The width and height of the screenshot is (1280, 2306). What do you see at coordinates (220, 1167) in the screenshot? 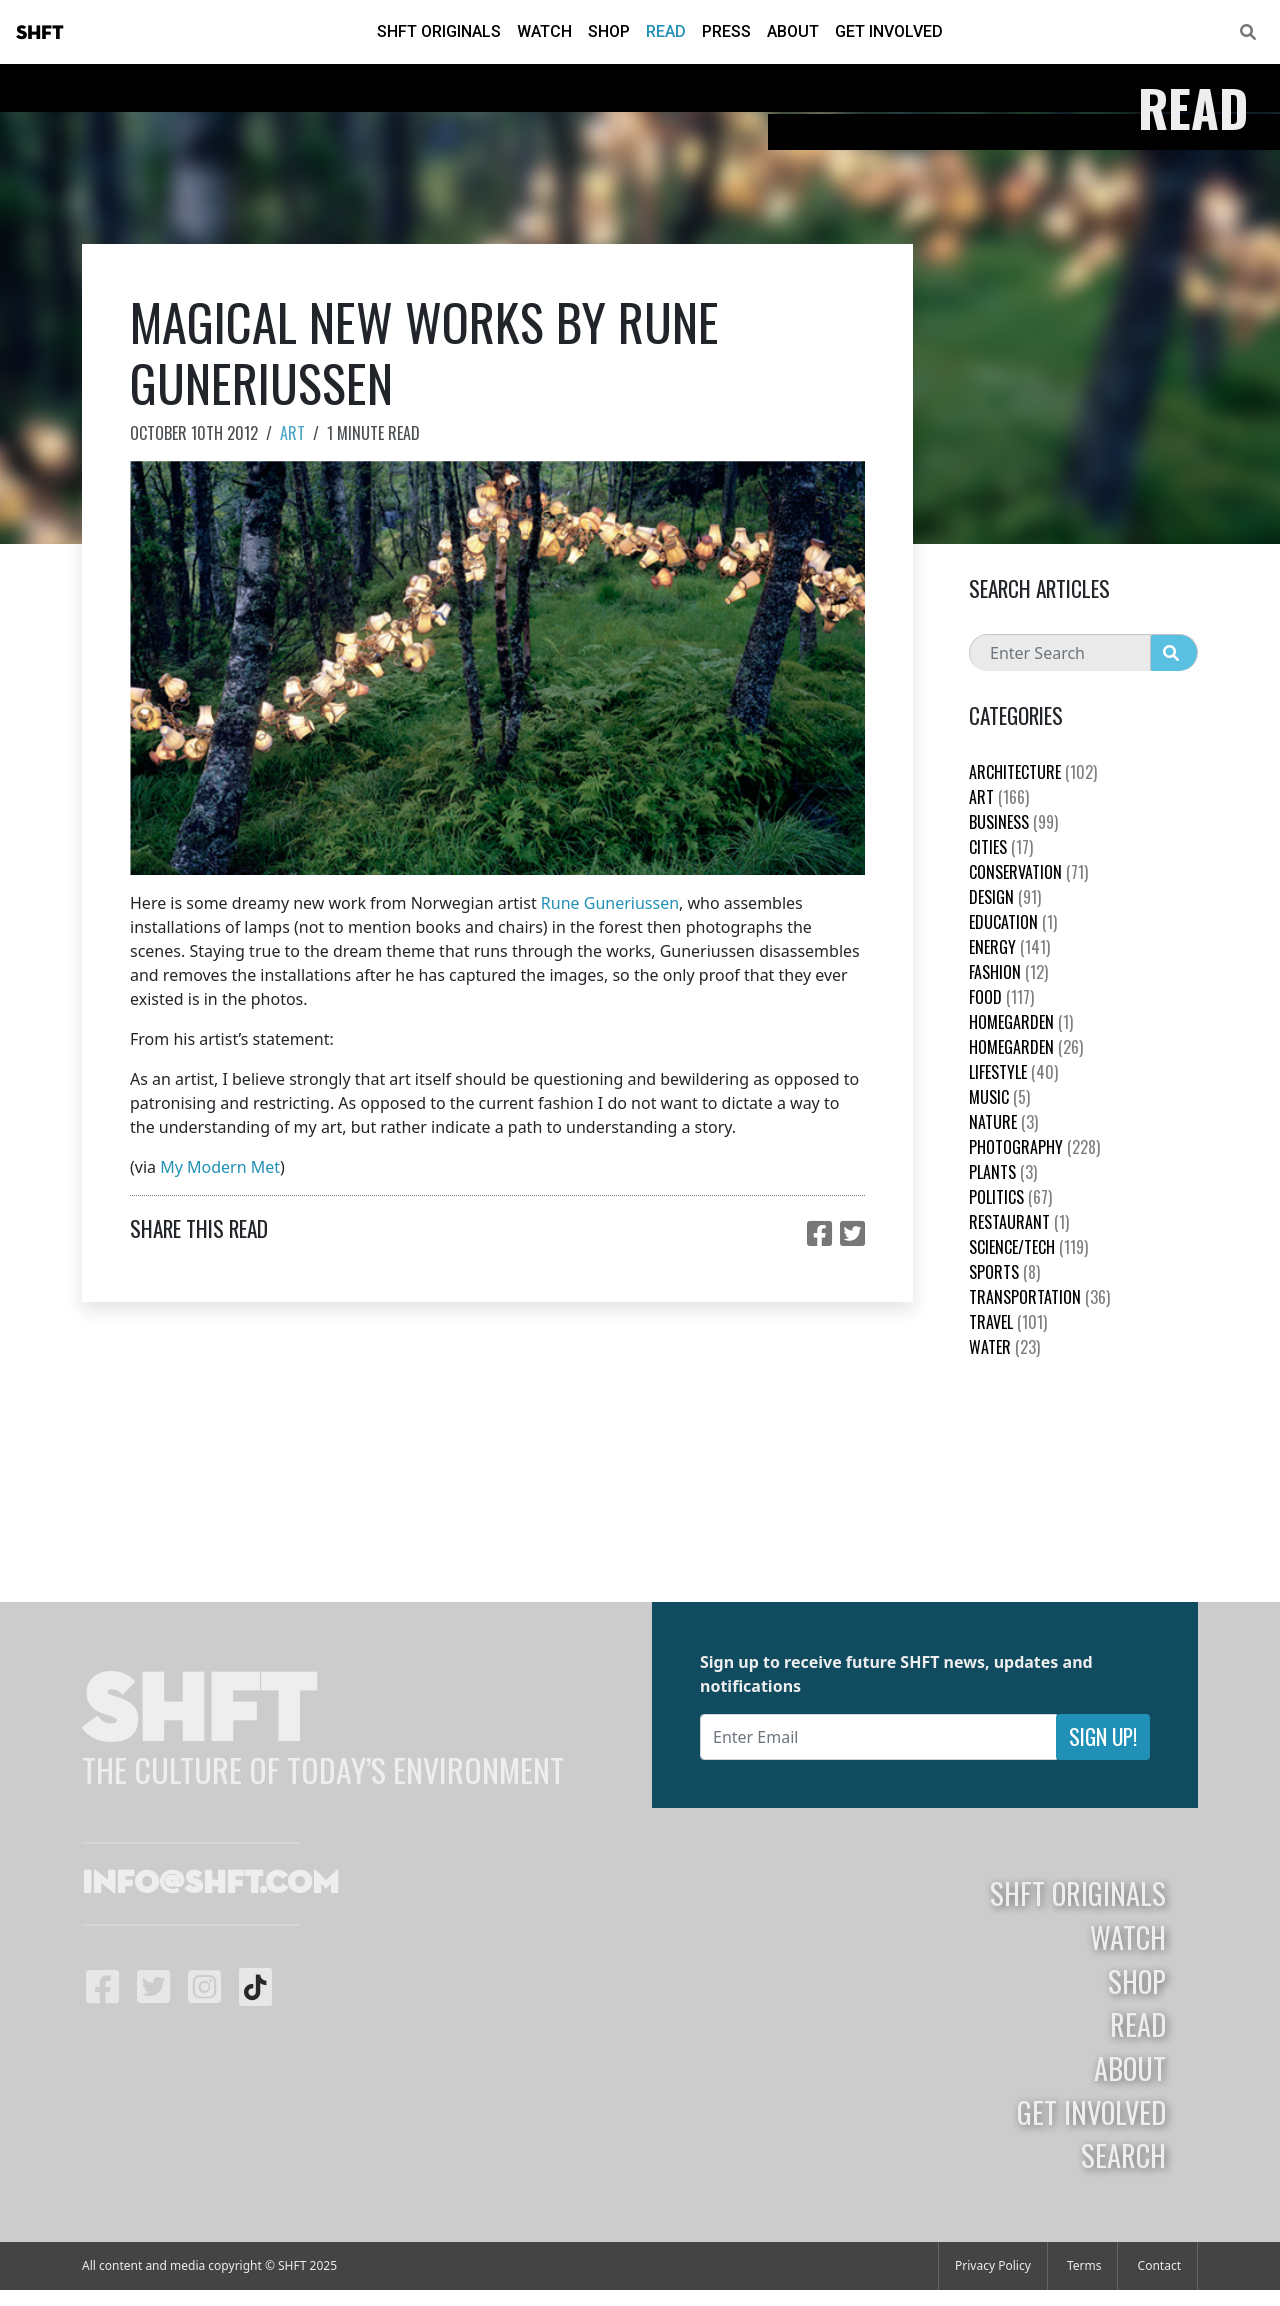
I see `My Modern Met` at bounding box center [220, 1167].